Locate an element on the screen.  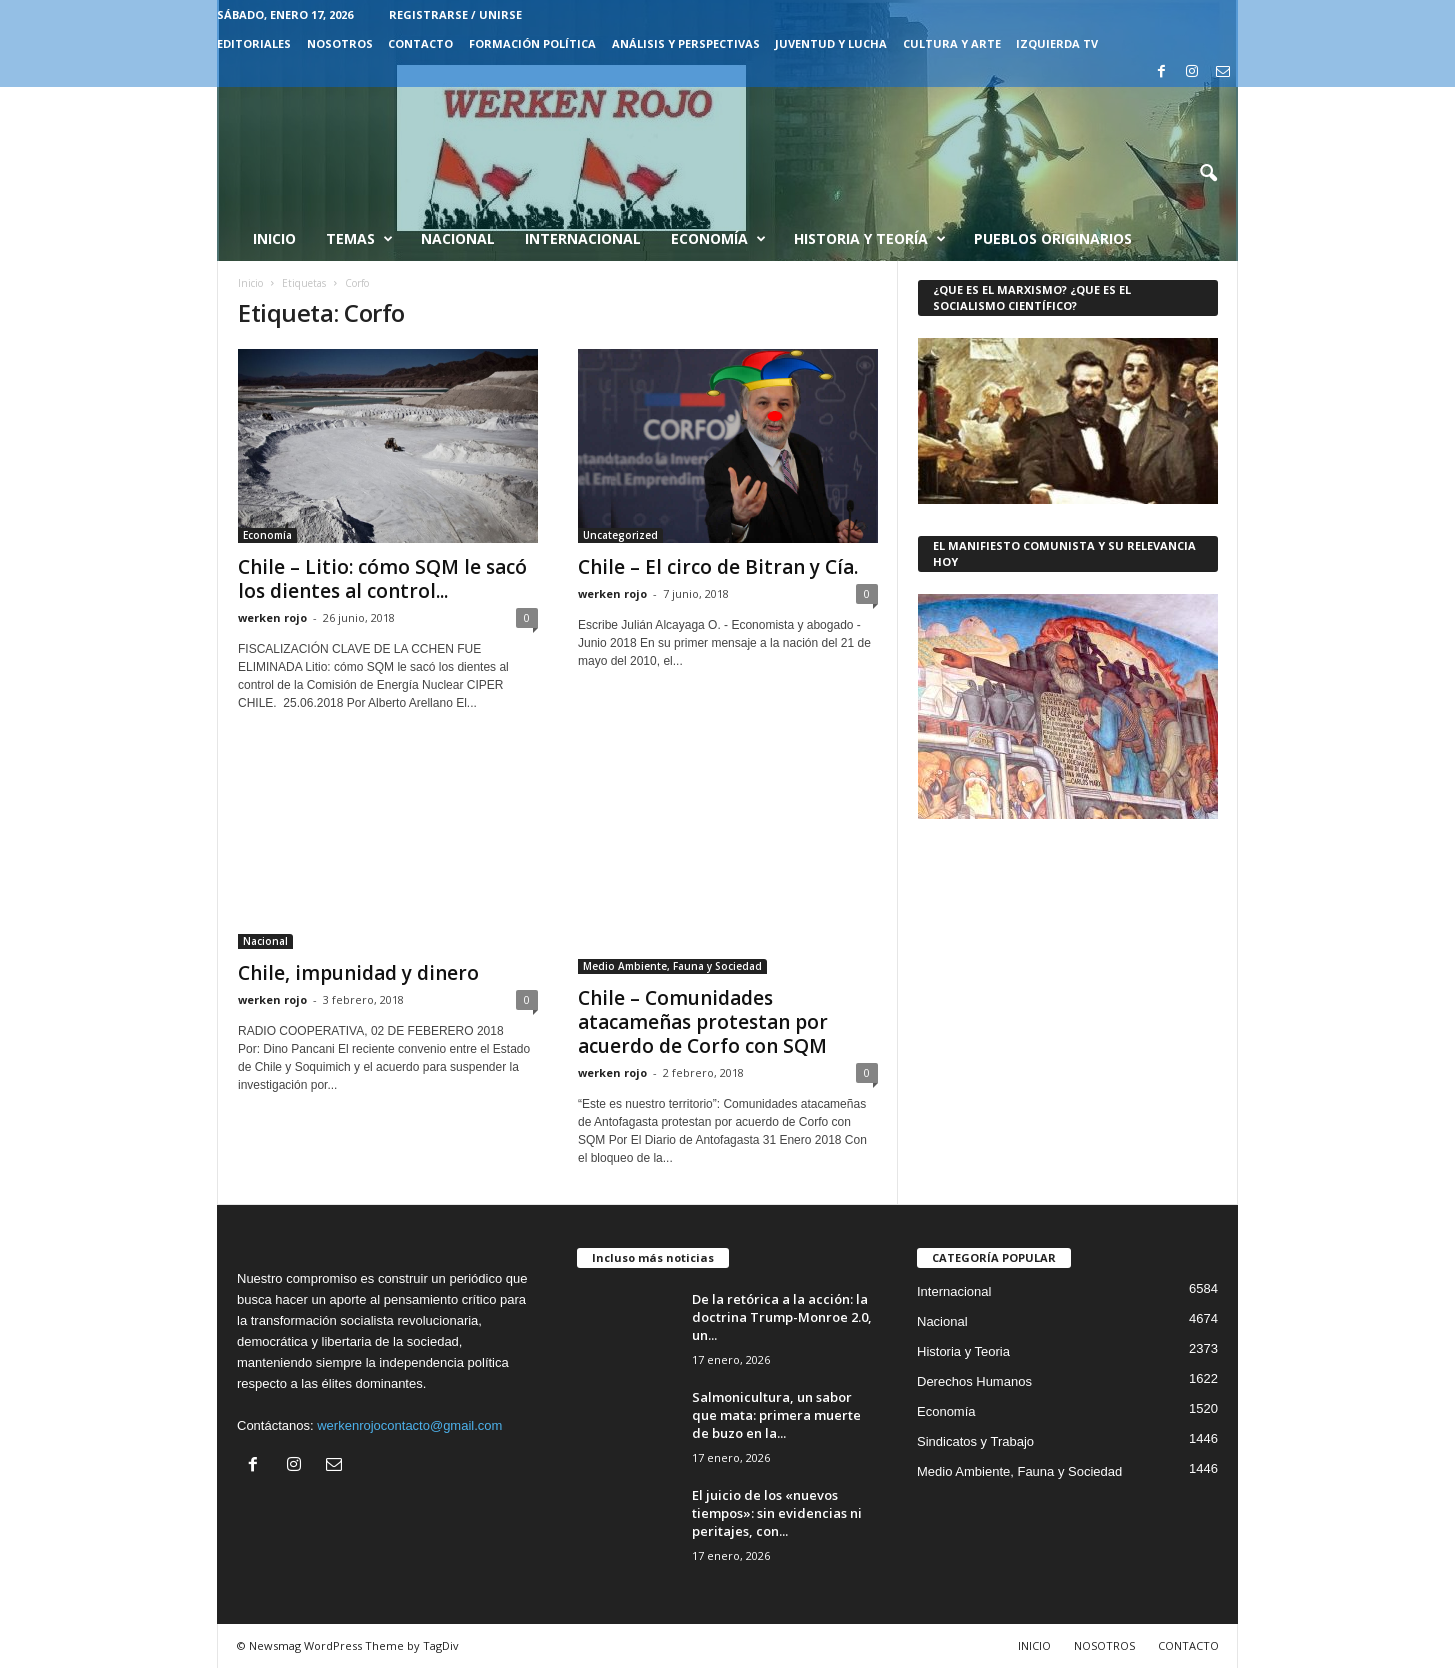
Sindicatos y Trabajo is located at coordinates (975, 1441).